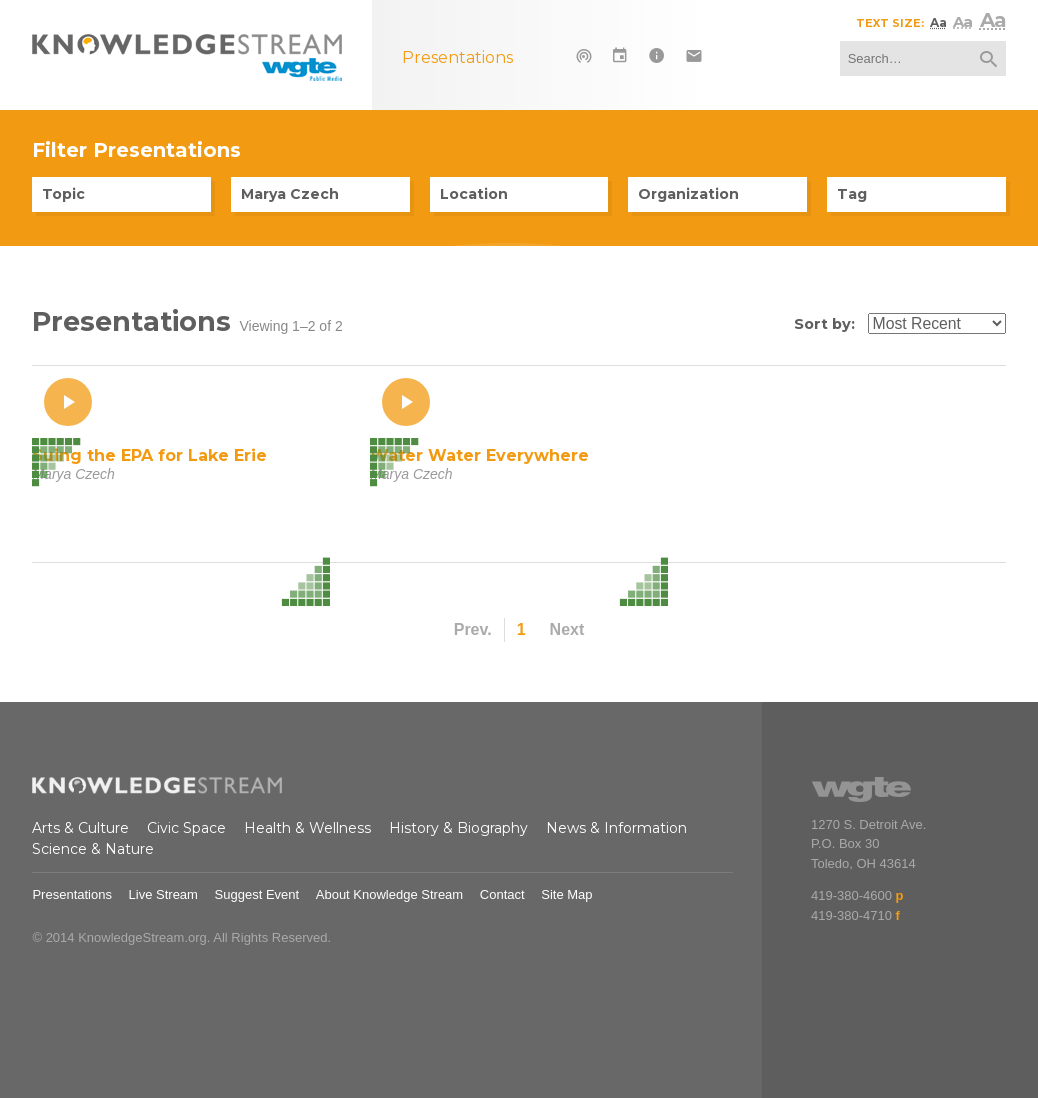 This screenshot has width=1038, height=1098. I want to click on About Knowledge Stream, so click(389, 894).